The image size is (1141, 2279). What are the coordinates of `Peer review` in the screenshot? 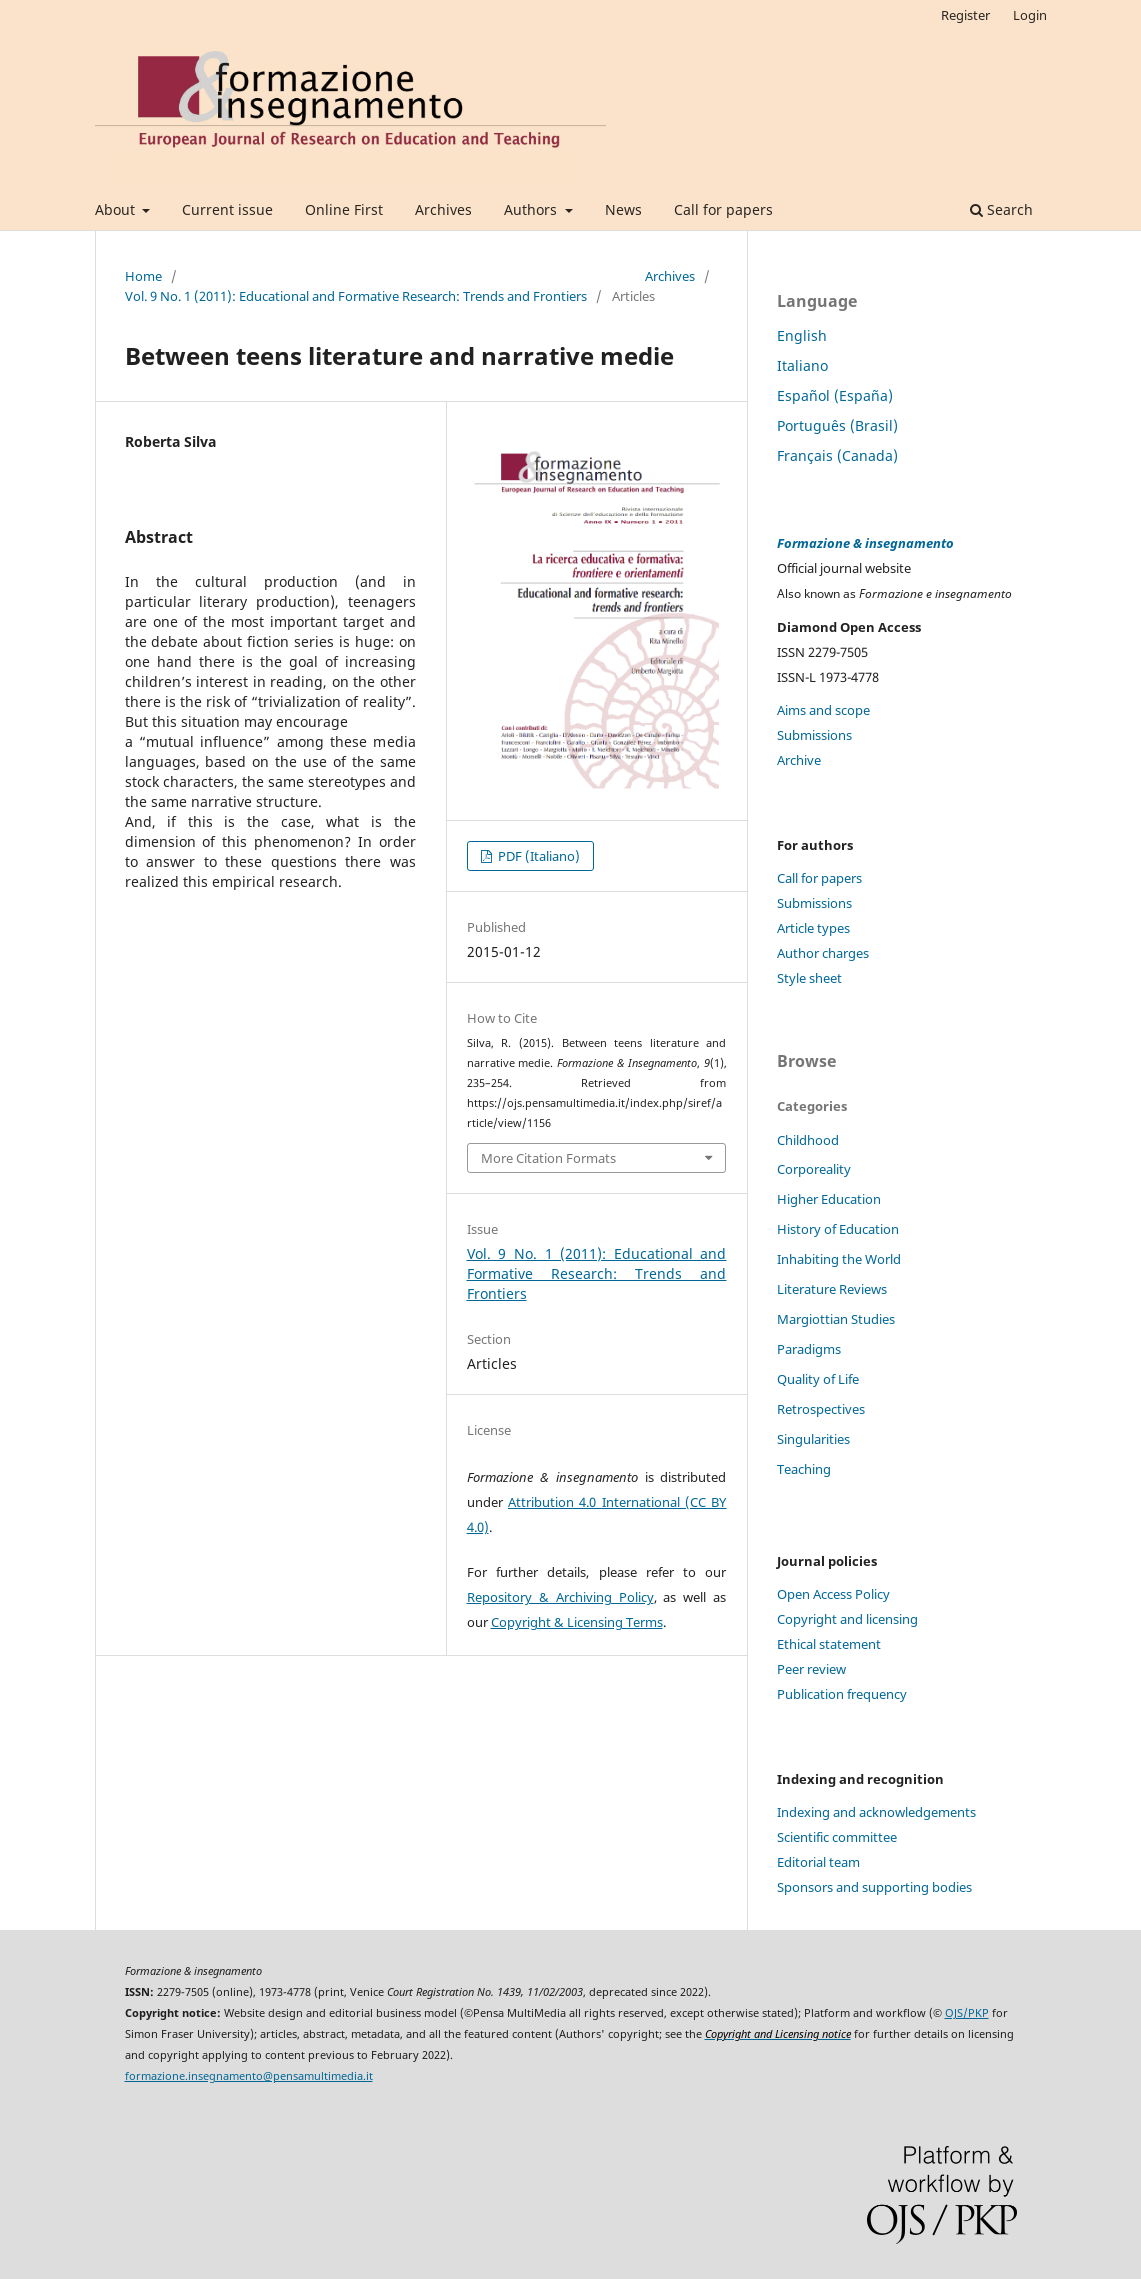 It's located at (811, 1669).